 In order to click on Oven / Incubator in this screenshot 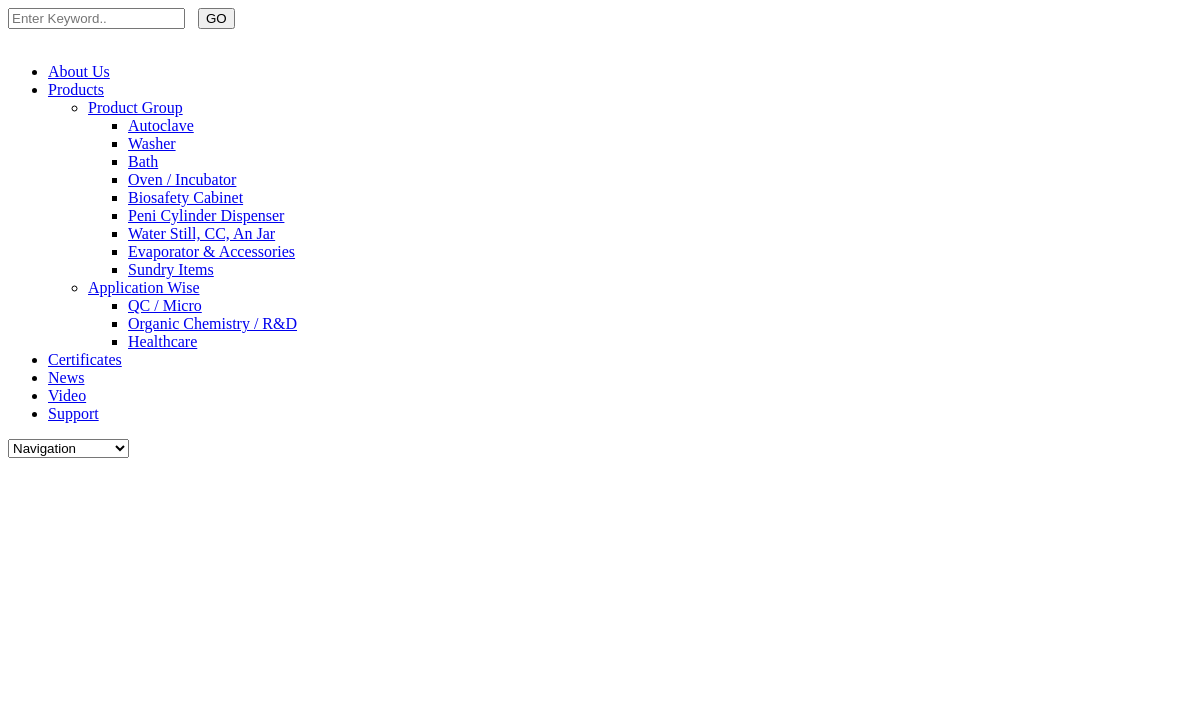, I will do `click(182, 179)`.